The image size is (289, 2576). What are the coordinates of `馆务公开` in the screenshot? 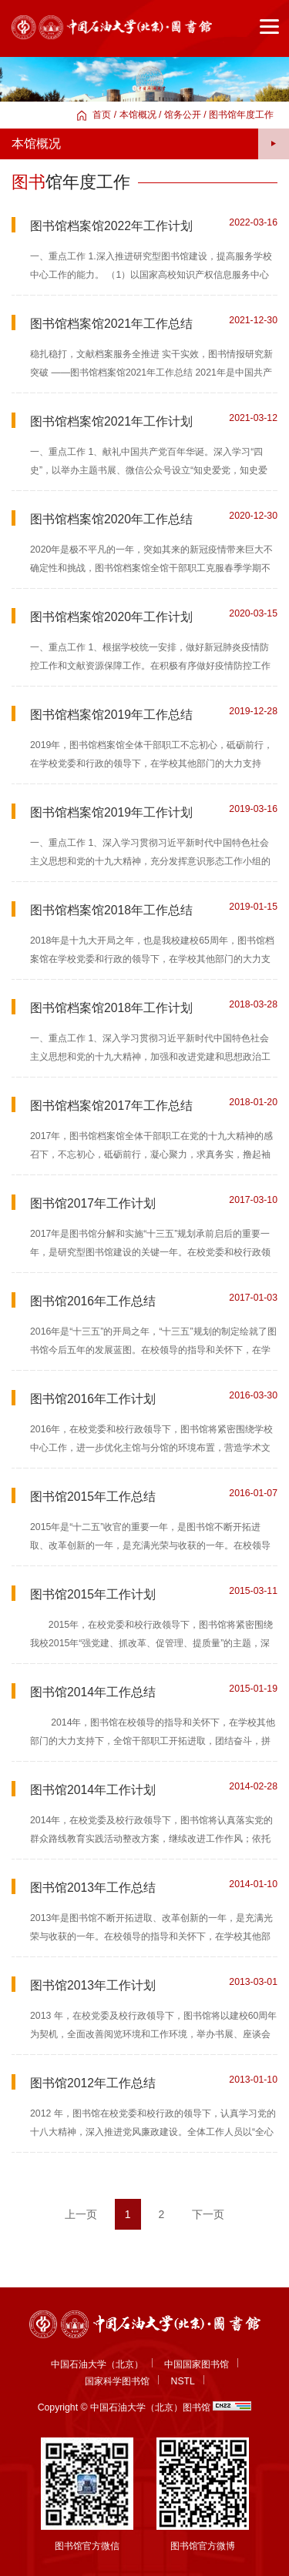 It's located at (182, 114).